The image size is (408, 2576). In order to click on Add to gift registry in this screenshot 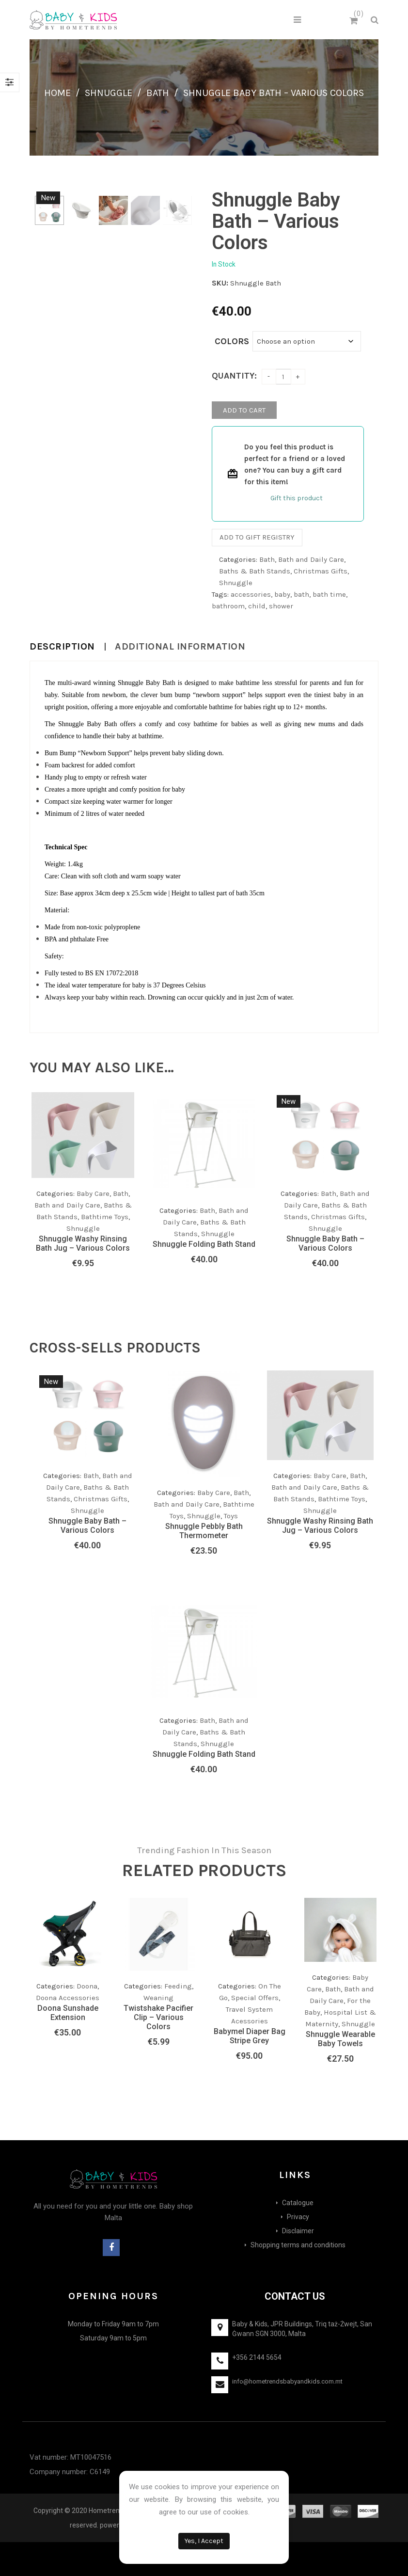, I will do `click(257, 537)`.